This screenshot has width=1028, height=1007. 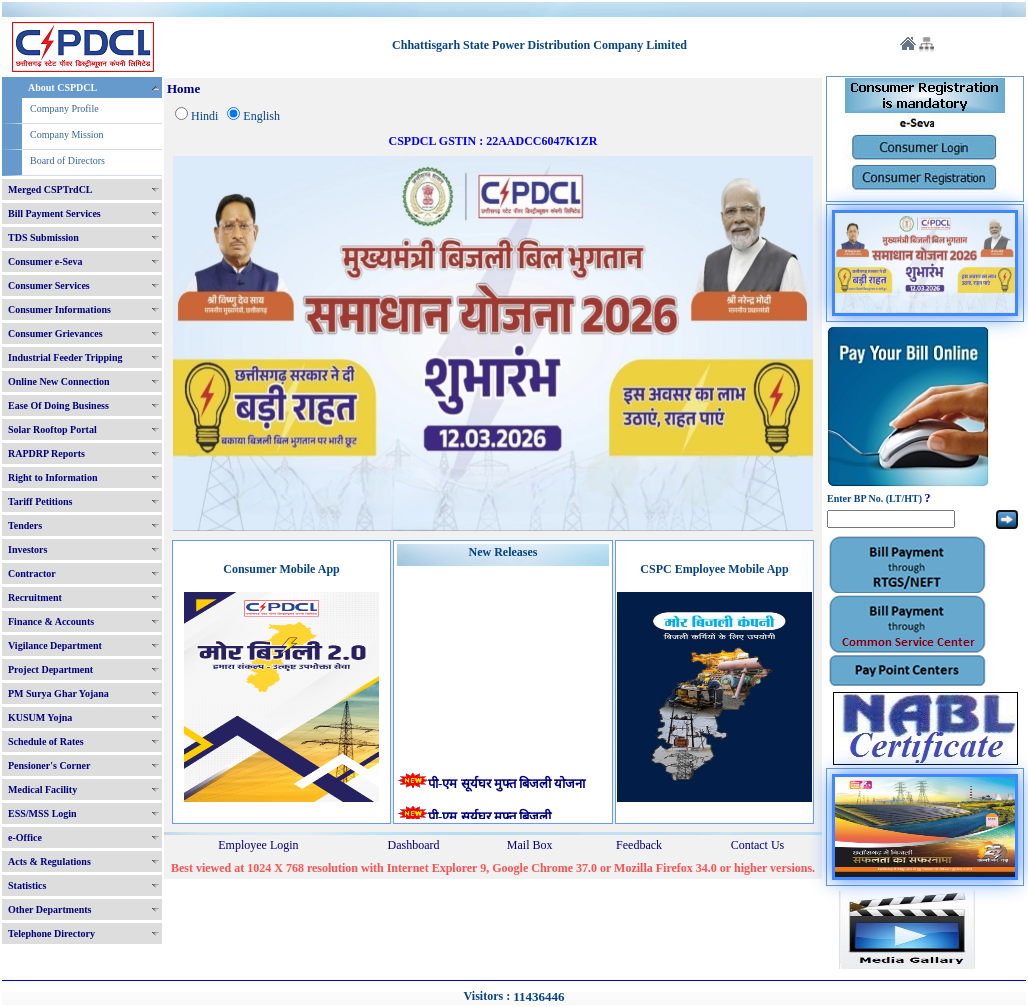 What do you see at coordinates (59, 381) in the screenshot?
I see `Online New Connection` at bounding box center [59, 381].